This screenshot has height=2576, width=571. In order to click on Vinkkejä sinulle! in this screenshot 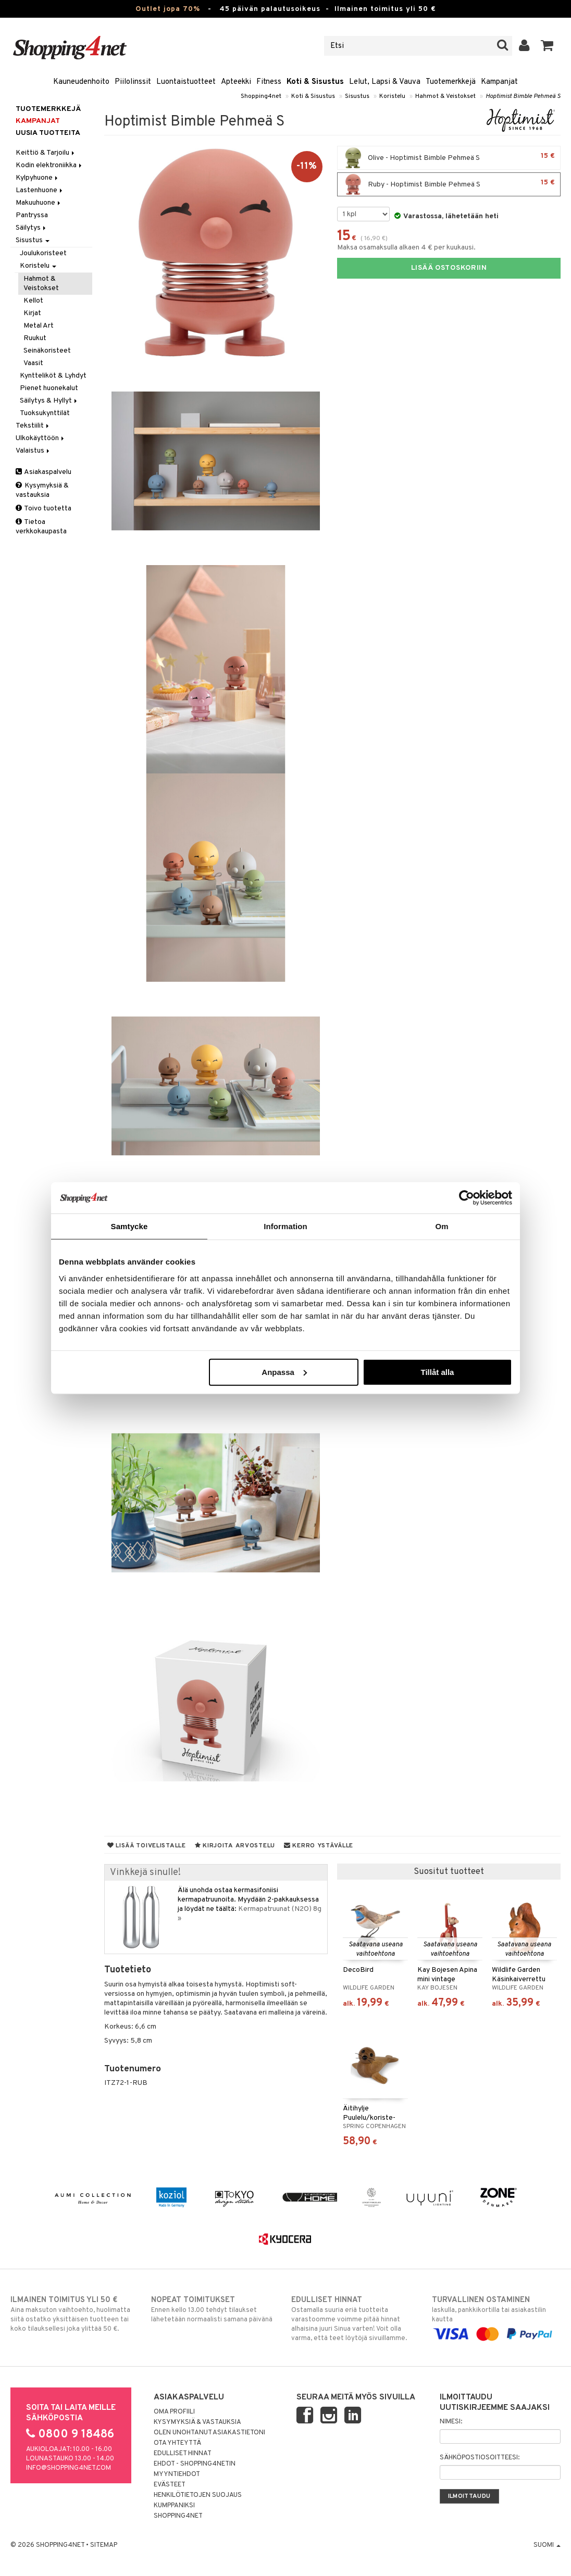, I will do `click(145, 1873)`.